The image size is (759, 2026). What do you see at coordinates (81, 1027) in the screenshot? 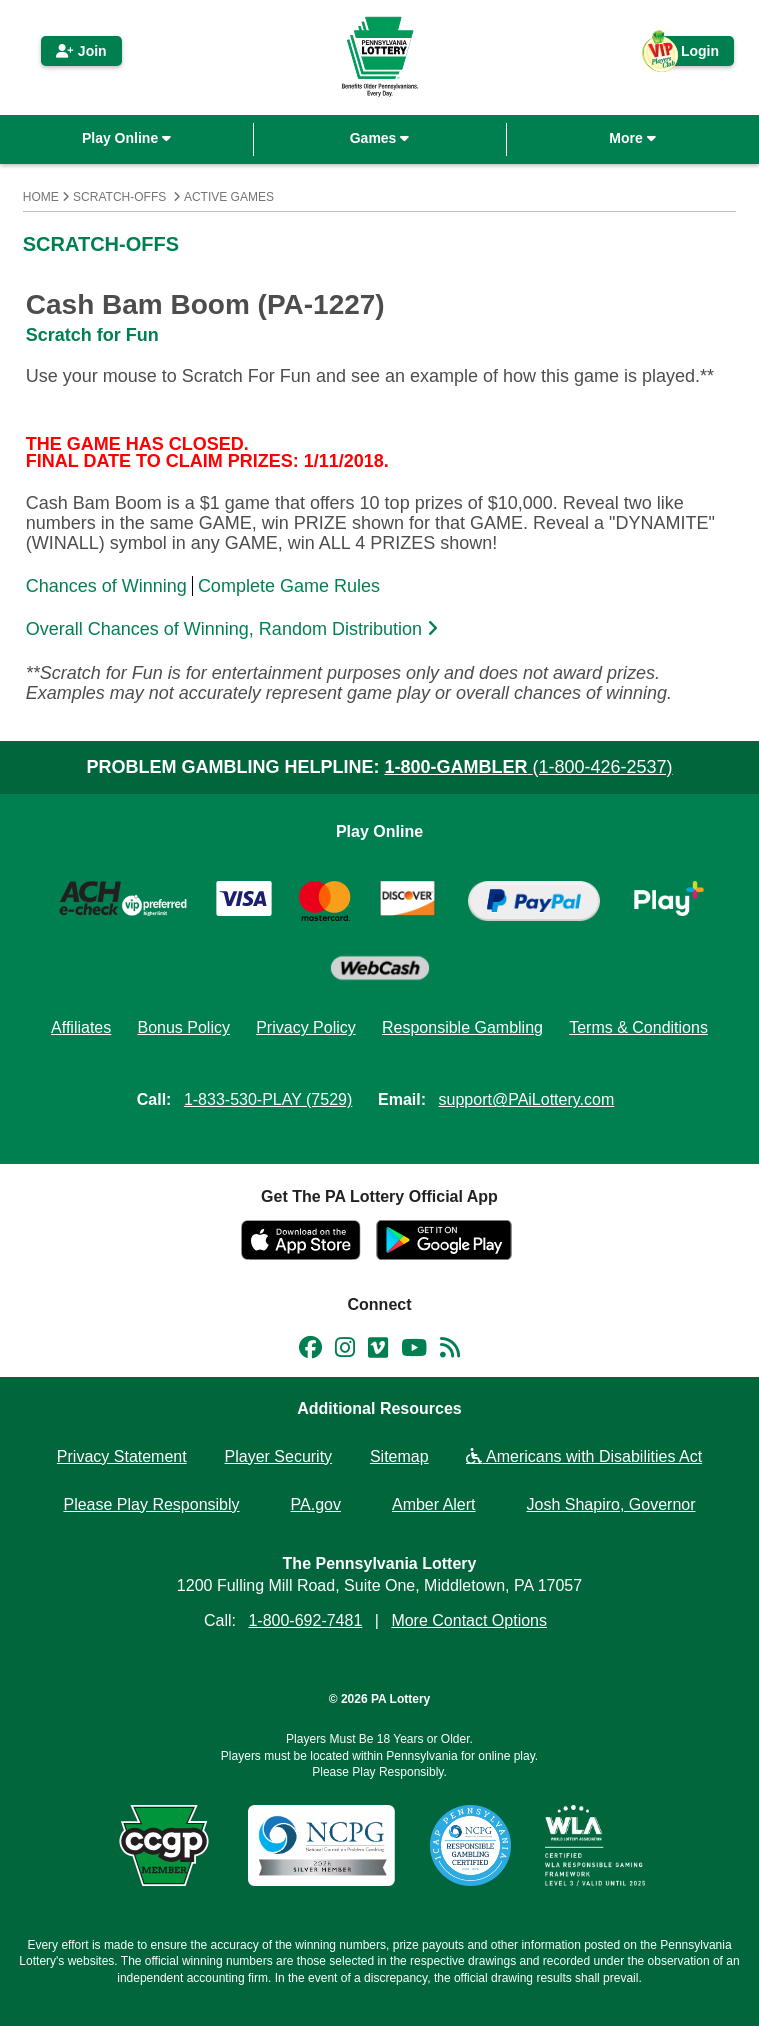
I see `Affiliates` at bounding box center [81, 1027].